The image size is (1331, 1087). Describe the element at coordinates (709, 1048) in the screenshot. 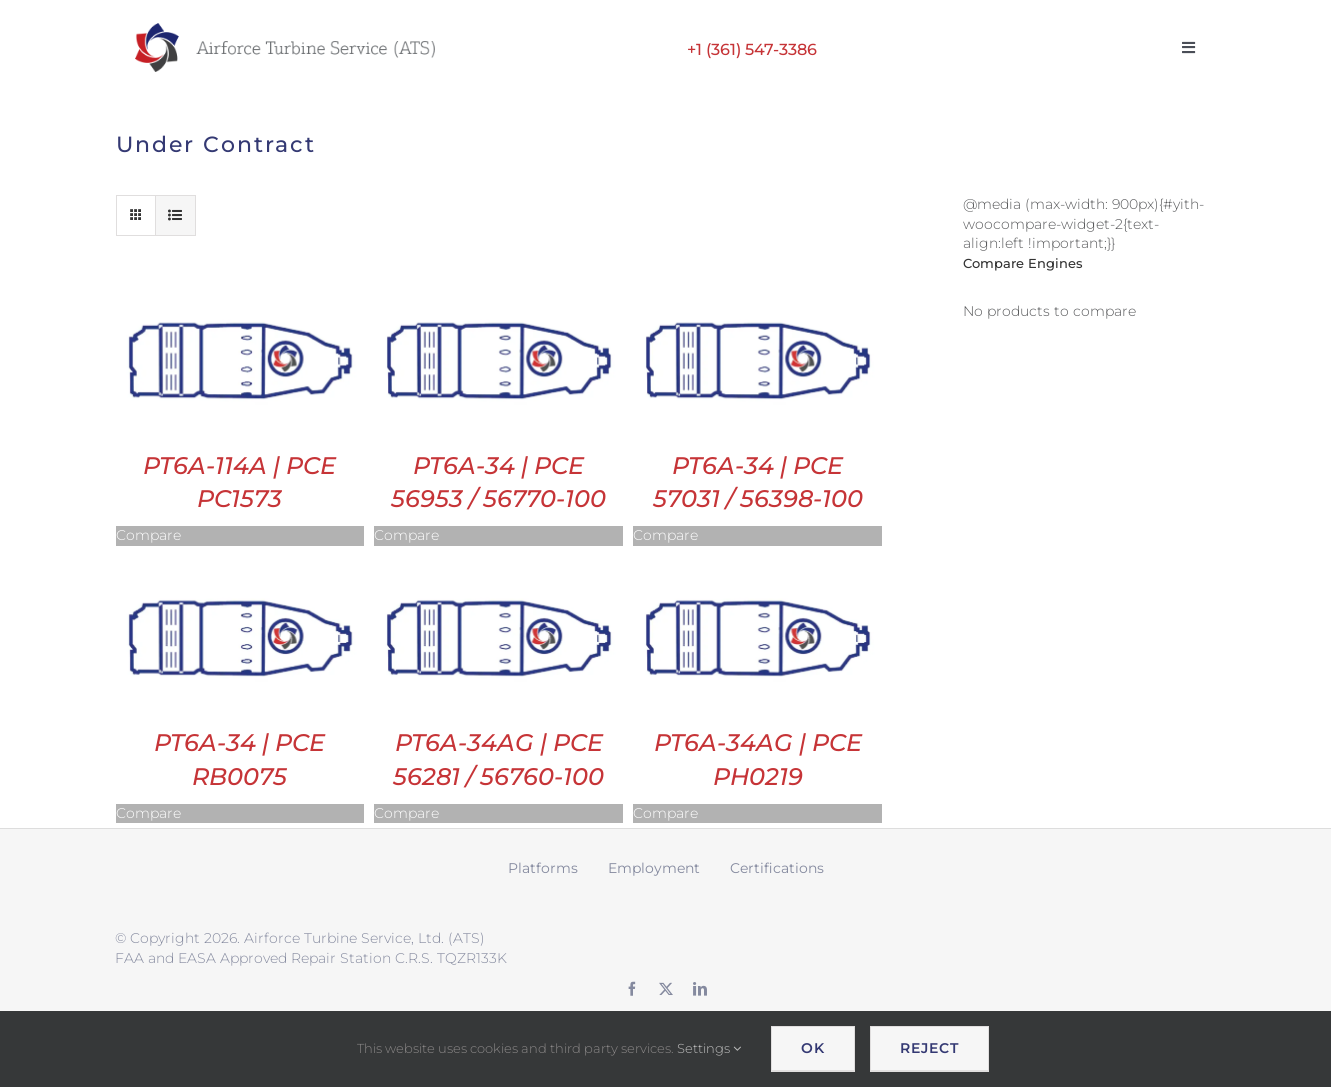

I see `Settings` at that location.